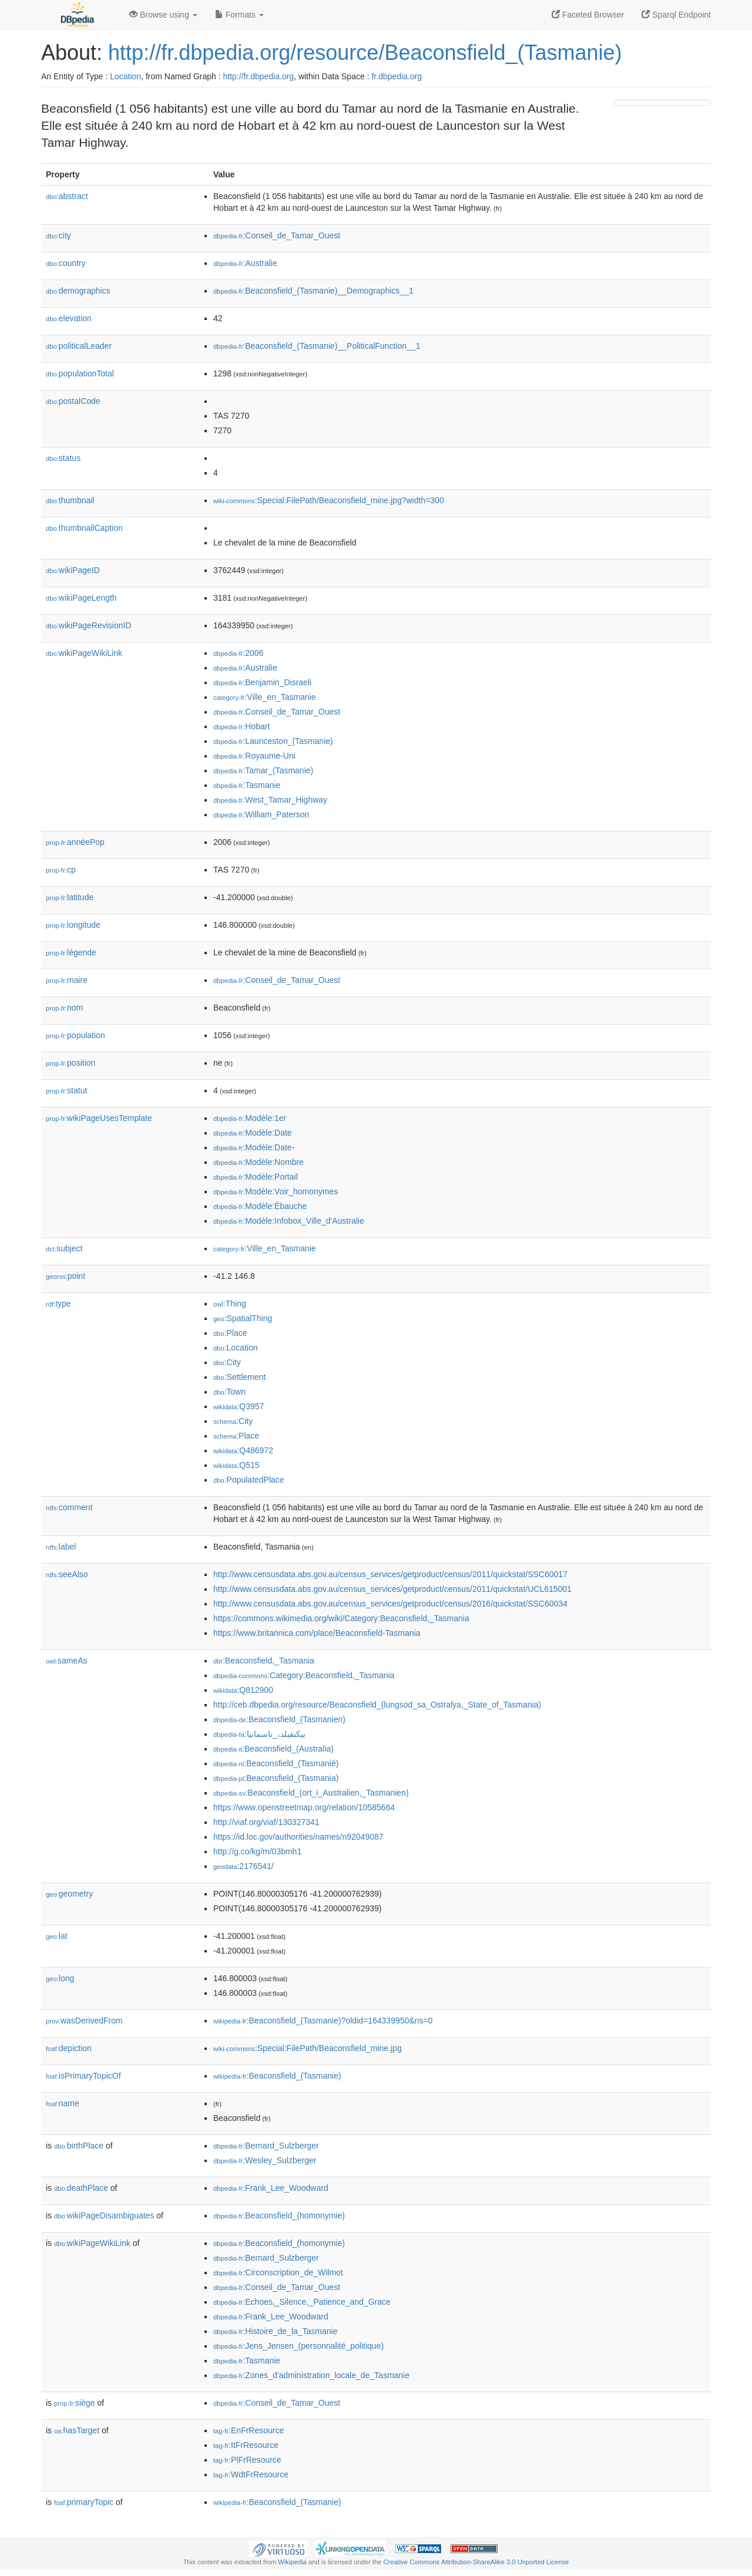 The height and width of the screenshot is (2576, 752). Describe the element at coordinates (270, 799) in the screenshot. I see `:West_Tamar_Highway` at that location.